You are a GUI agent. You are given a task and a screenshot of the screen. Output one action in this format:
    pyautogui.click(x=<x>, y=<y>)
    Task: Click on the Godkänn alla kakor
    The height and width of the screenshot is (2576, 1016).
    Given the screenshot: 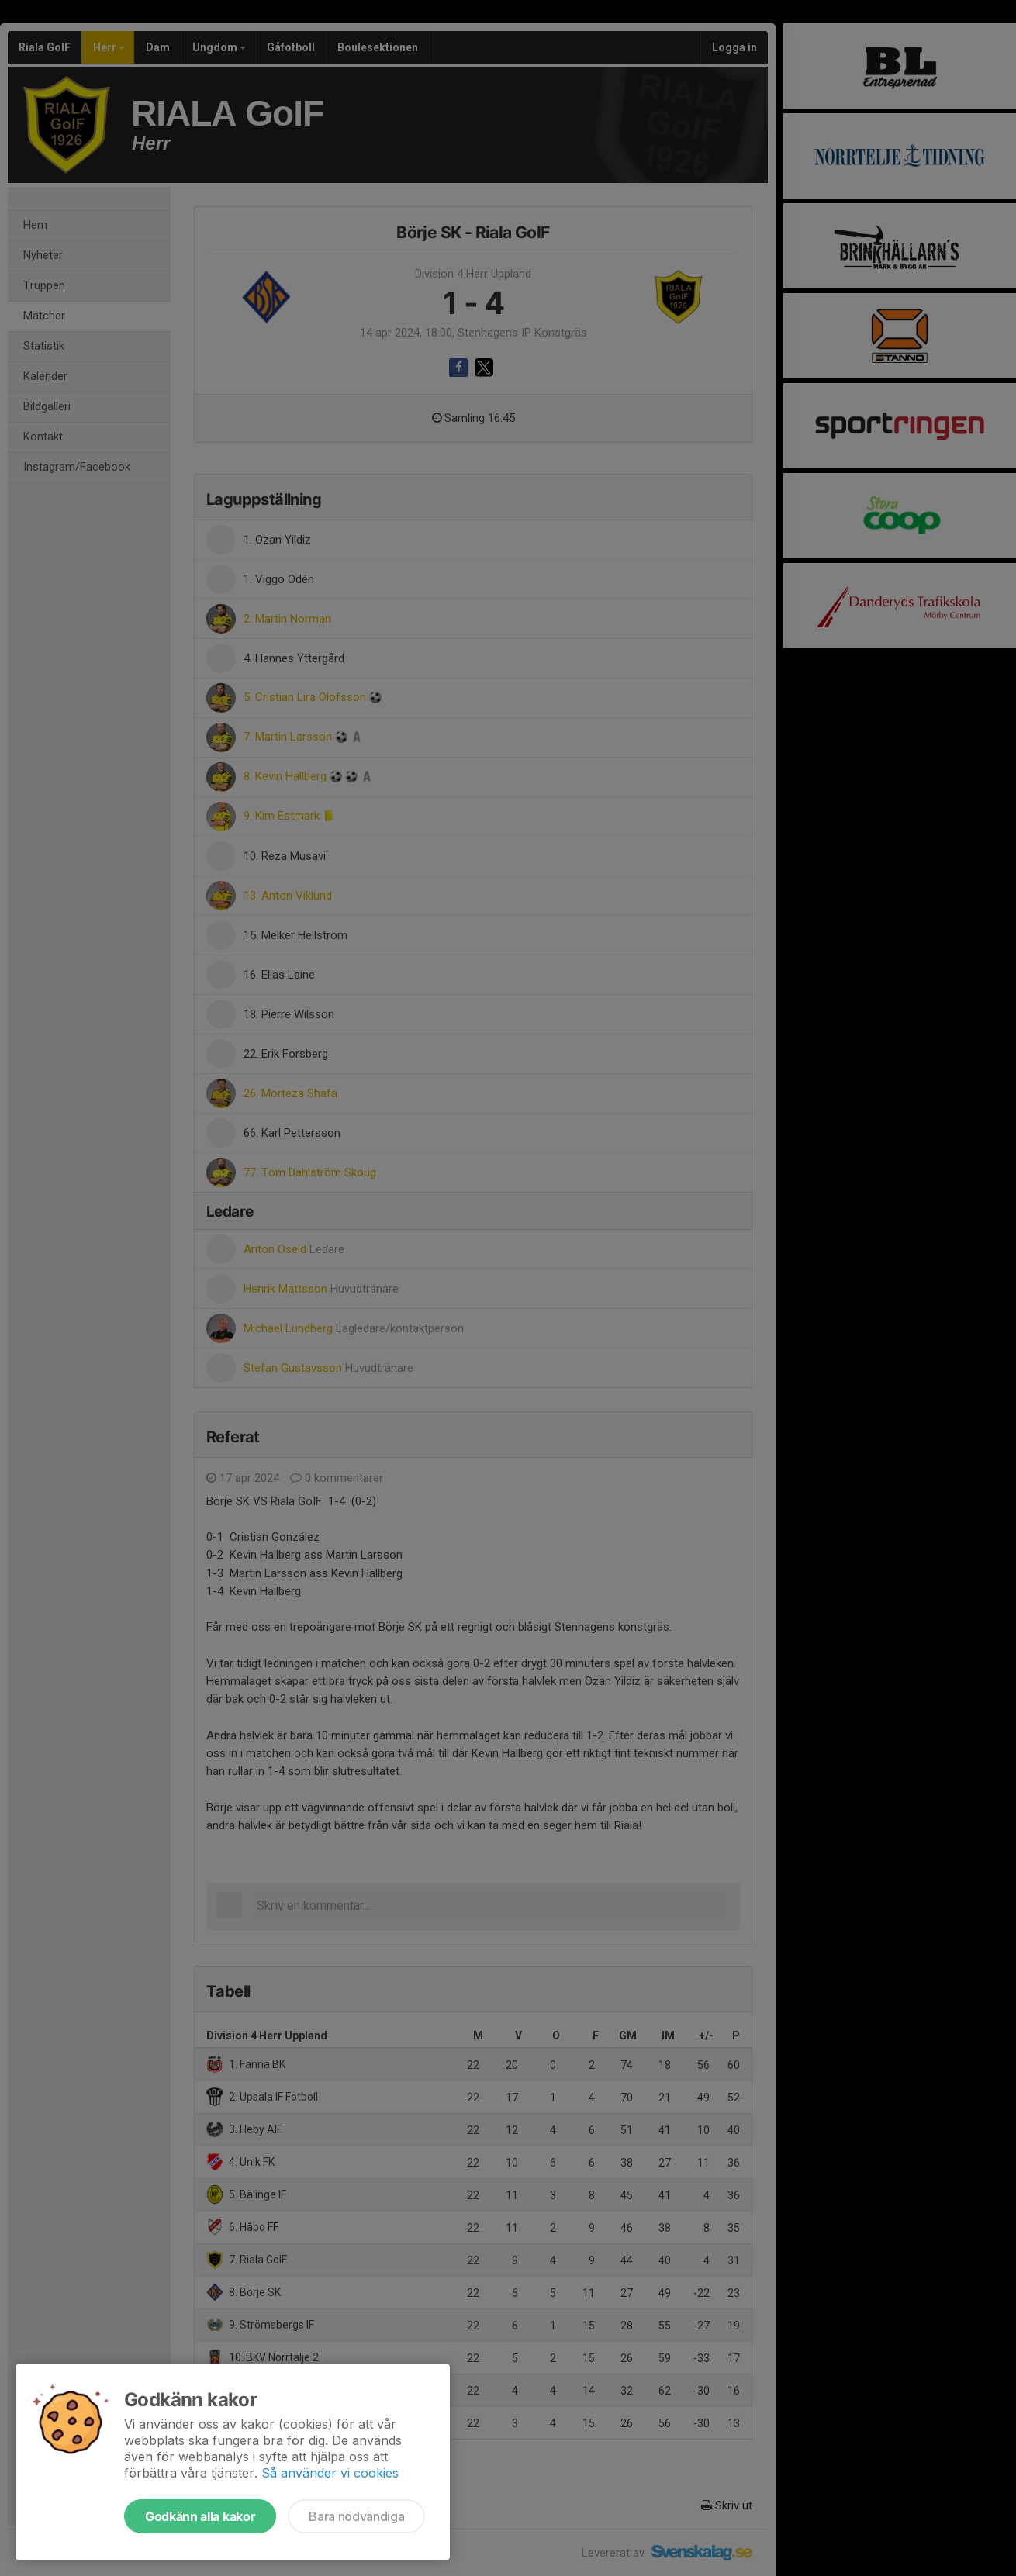 What is the action you would take?
    pyautogui.click(x=200, y=2516)
    